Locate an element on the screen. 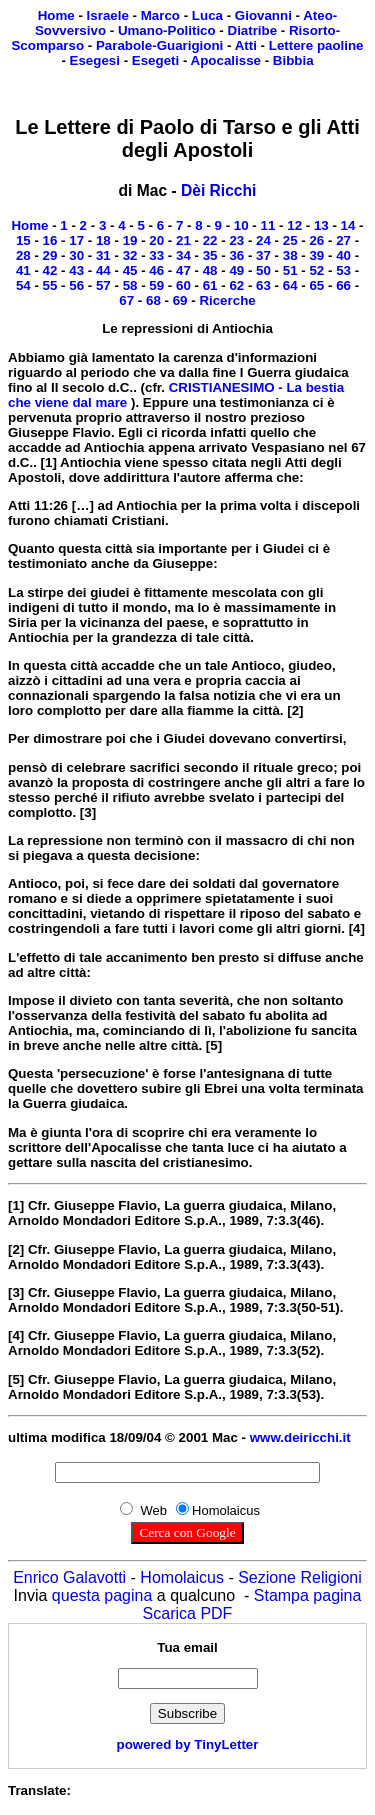 This screenshot has height=1815, width=375. 46 is located at coordinates (156, 270).